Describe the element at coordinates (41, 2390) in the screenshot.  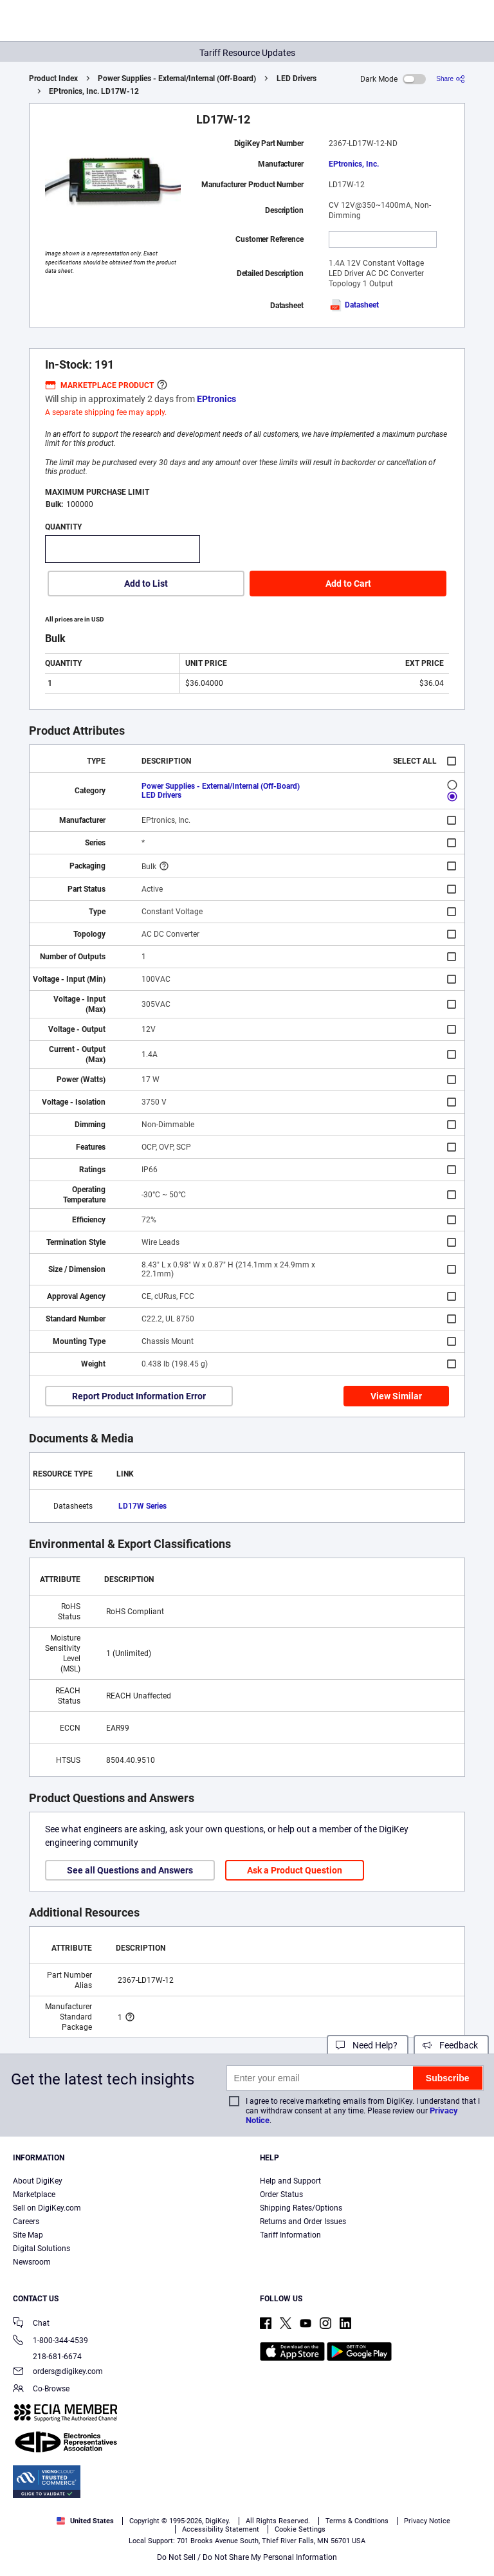
I see `Co-Browse` at that location.